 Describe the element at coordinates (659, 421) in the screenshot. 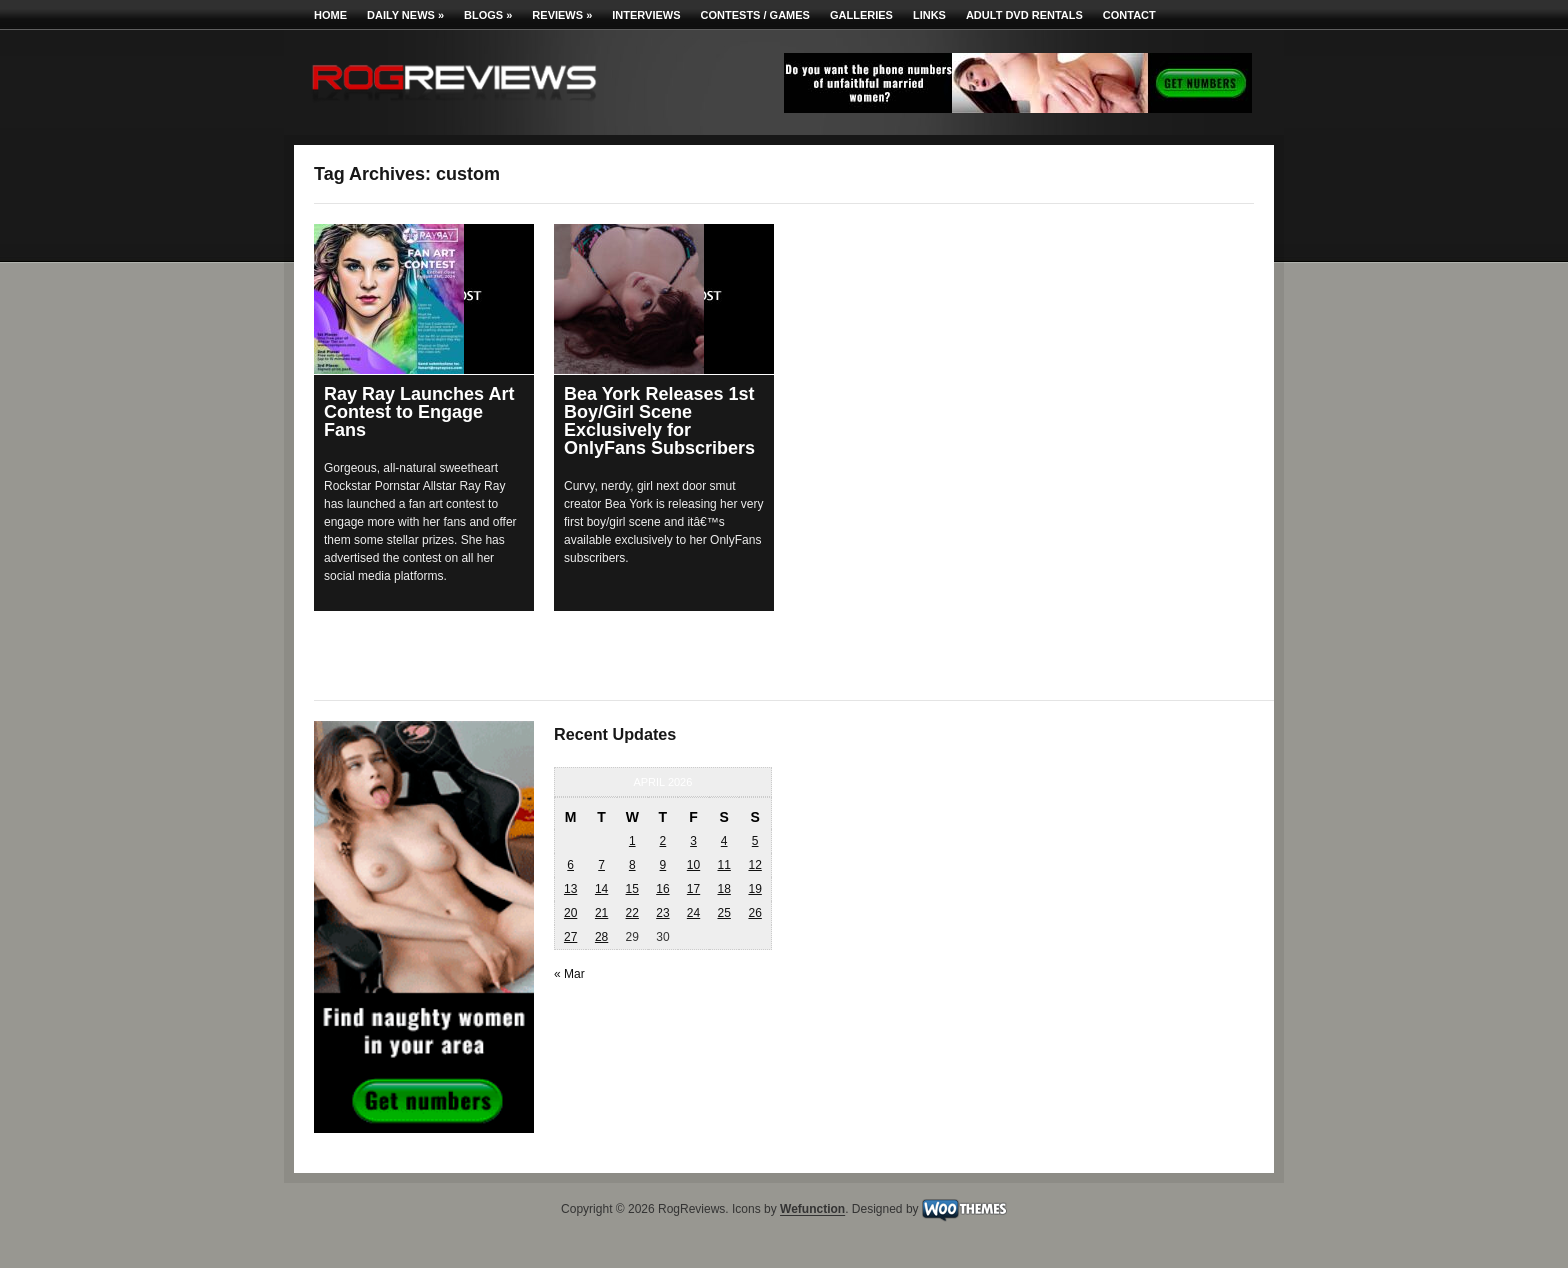

I see `Bea York Releases 1st Boy/Girl Scene Exclusively for OnlyFans Subscribers` at that location.